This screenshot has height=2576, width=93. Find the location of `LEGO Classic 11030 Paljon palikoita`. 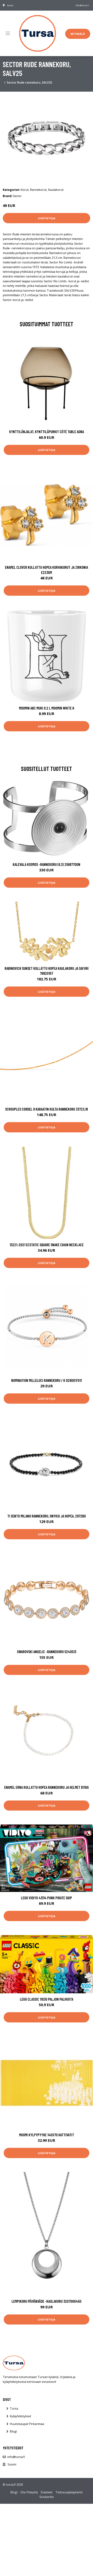

LEGO Classic 11030 Paljon palikoita is located at coordinates (46, 1999).